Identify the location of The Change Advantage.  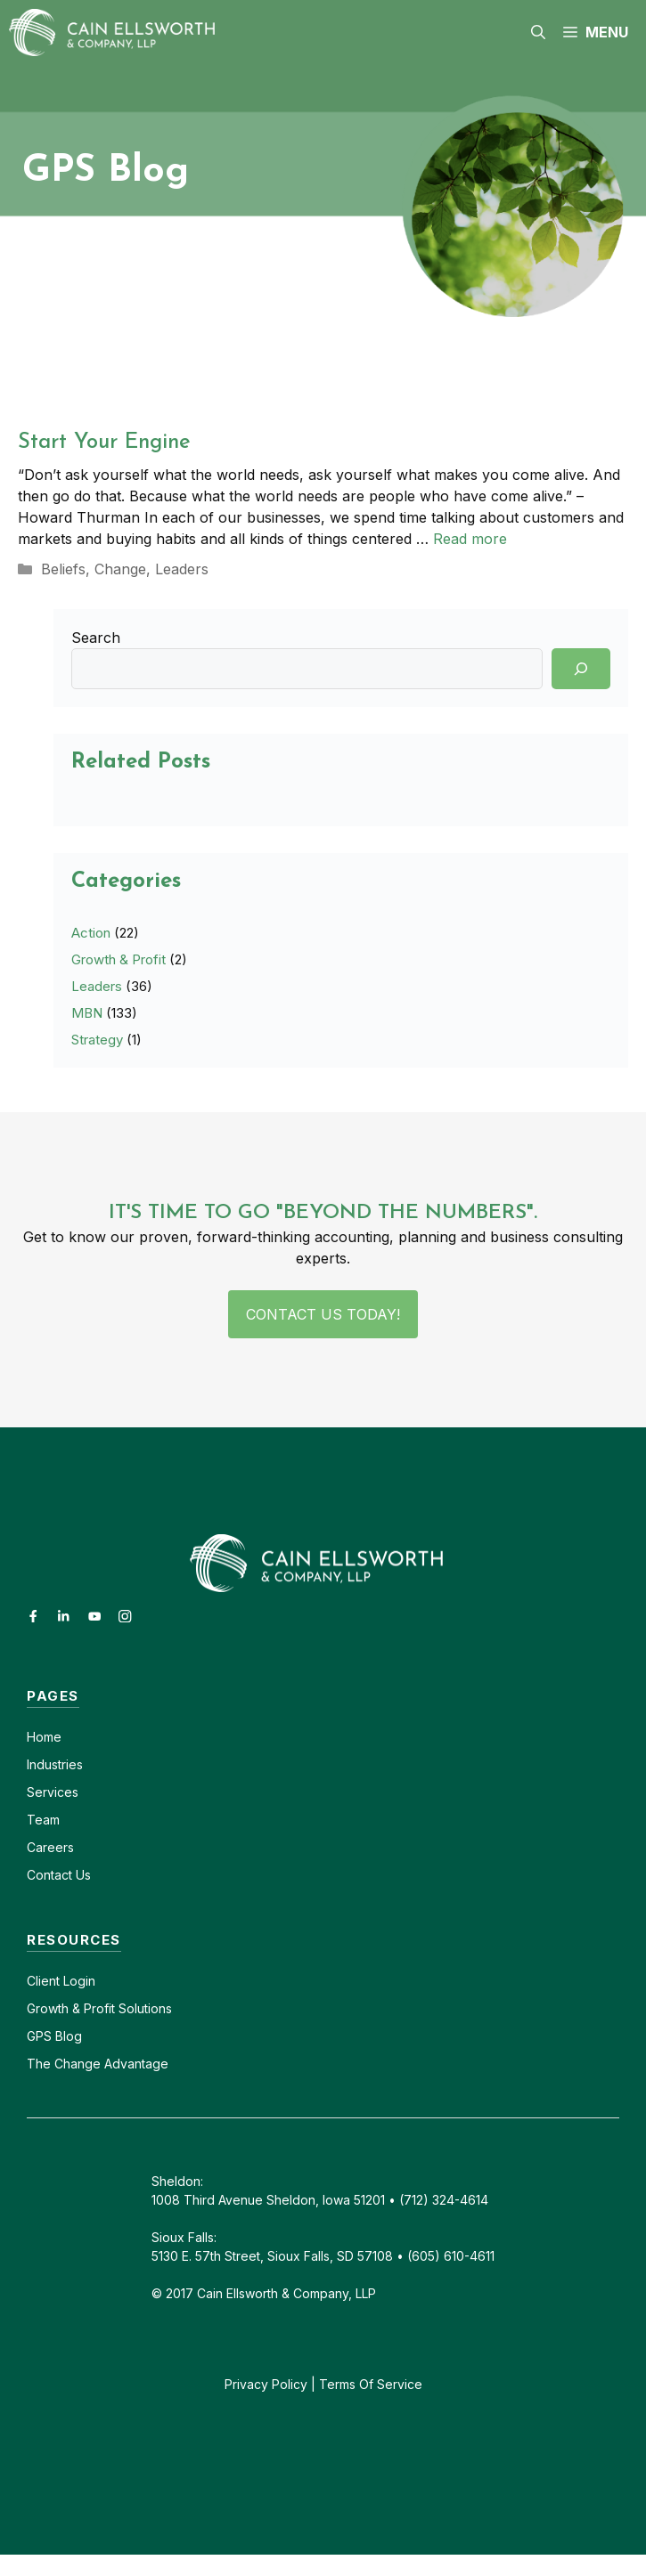
(97, 2063).